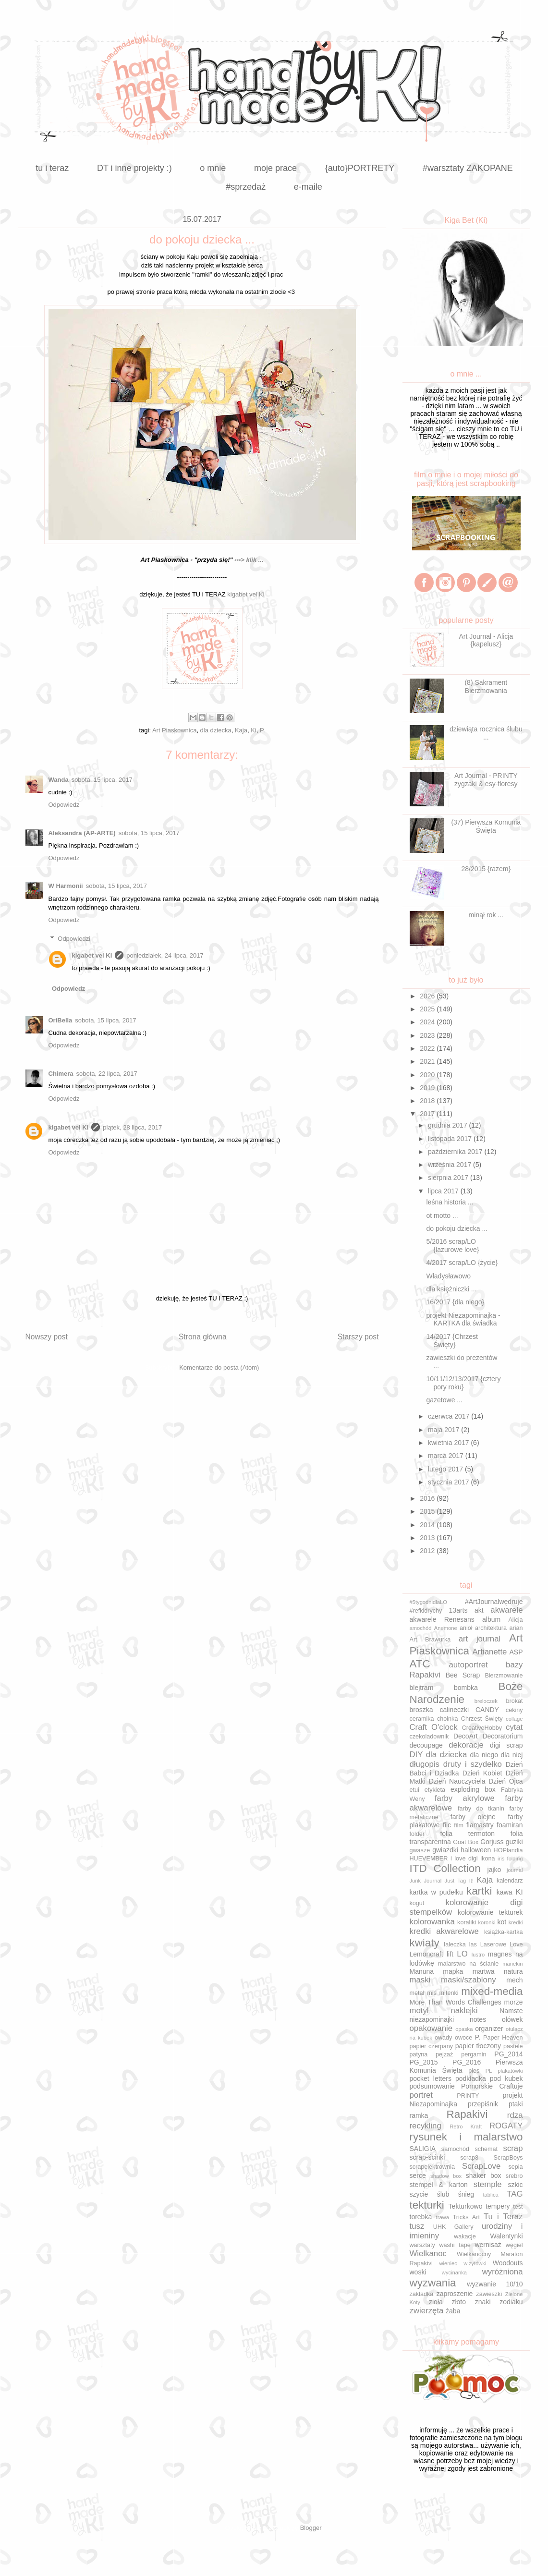  Describe the element at coordinates (436, 1892) in the screenshot. I see `kartka w pudełku` at that location.